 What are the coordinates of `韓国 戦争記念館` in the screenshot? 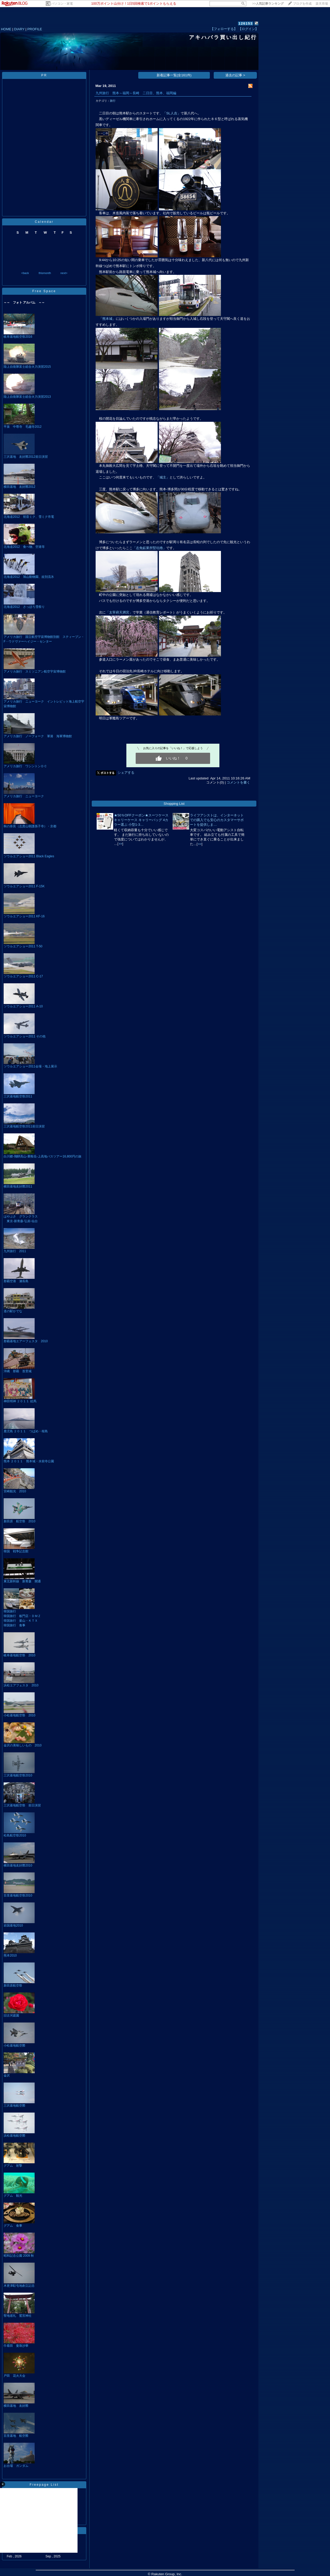 It's located at (16, 1551).